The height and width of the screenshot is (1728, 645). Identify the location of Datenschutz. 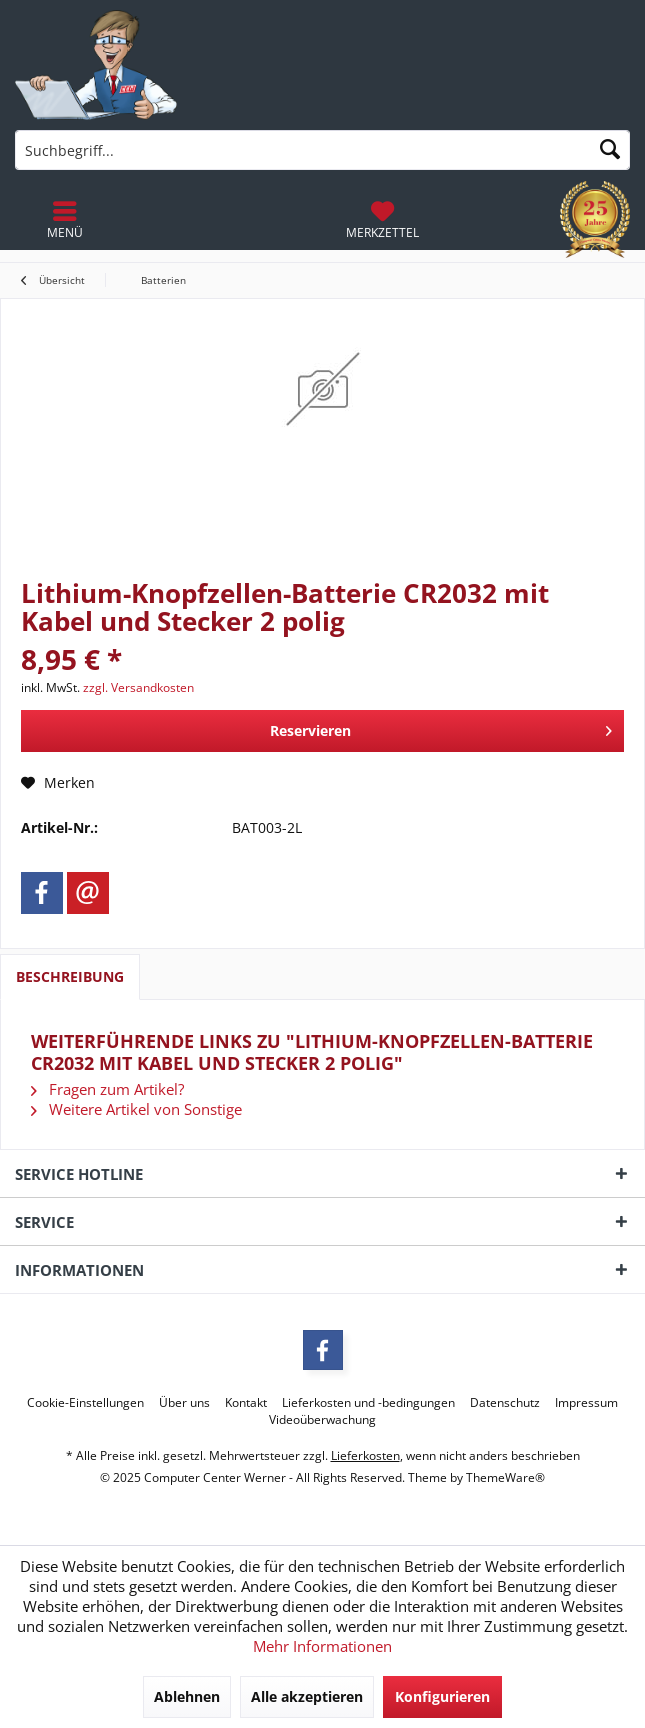
(505, 1403).